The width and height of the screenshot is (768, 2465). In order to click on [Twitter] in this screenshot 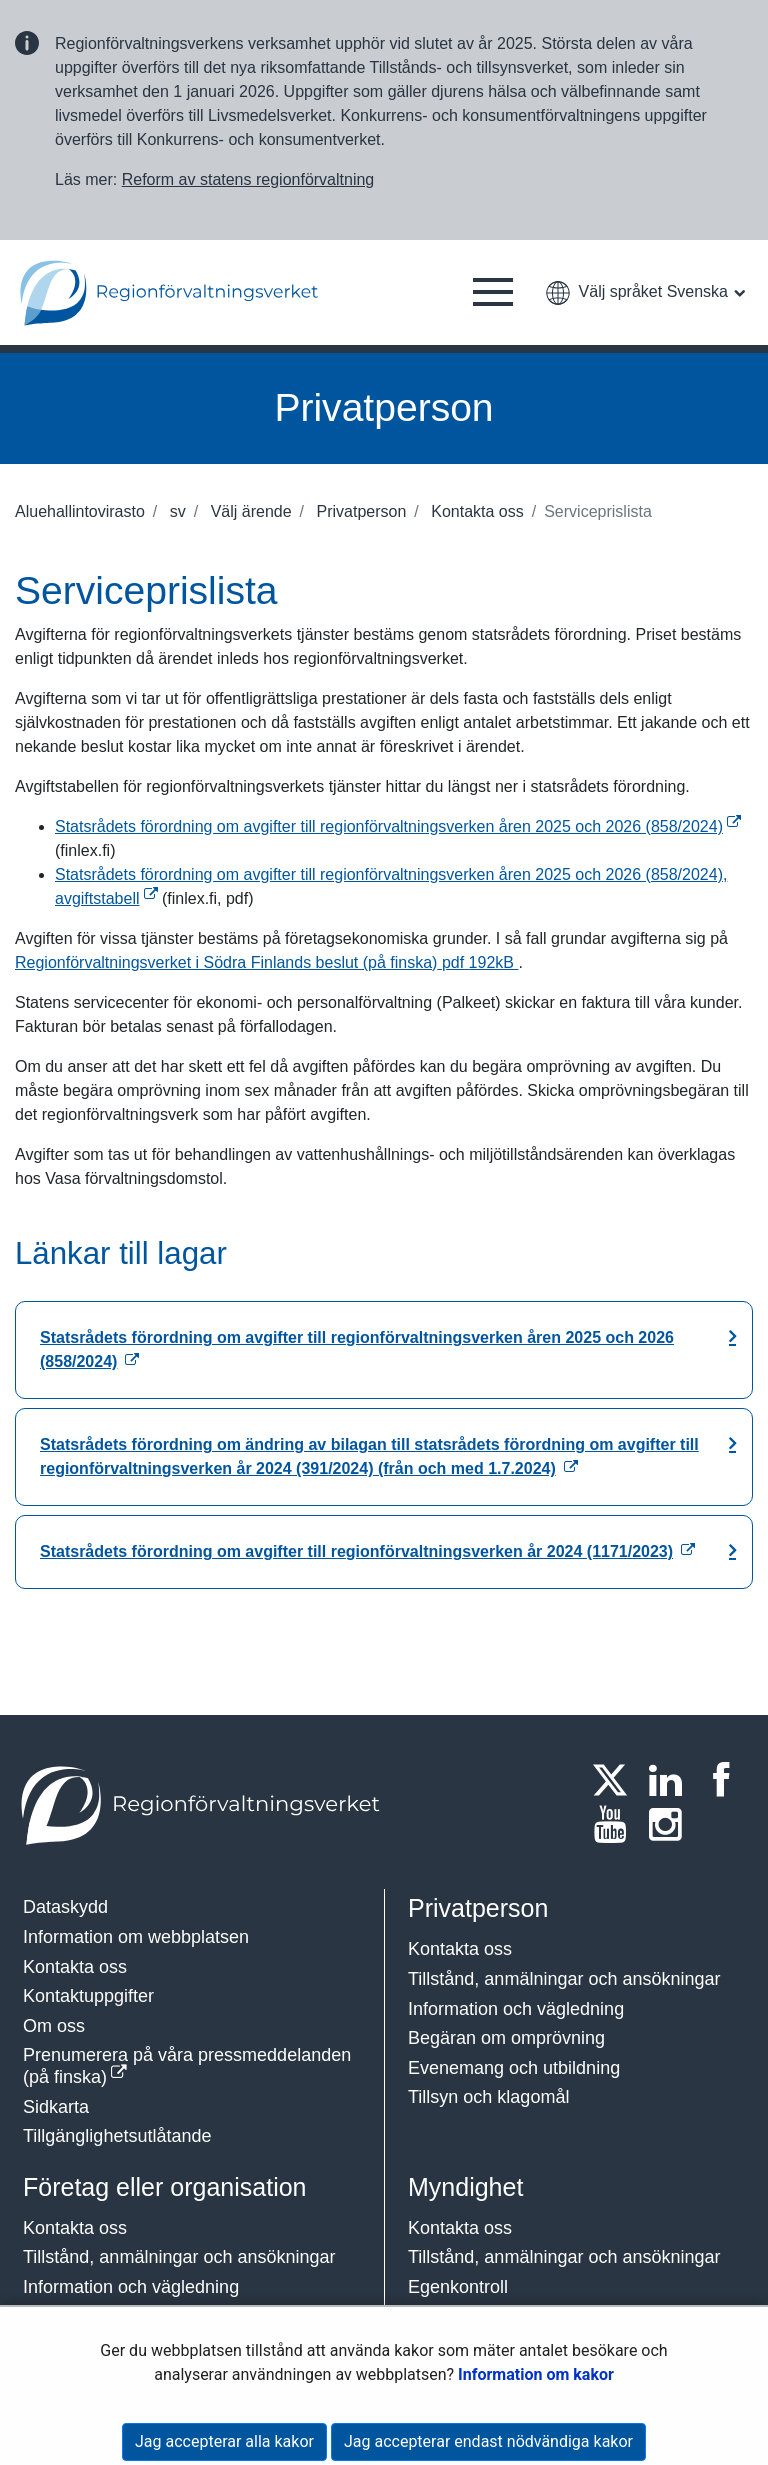, I will do `click(616, 1780)`.